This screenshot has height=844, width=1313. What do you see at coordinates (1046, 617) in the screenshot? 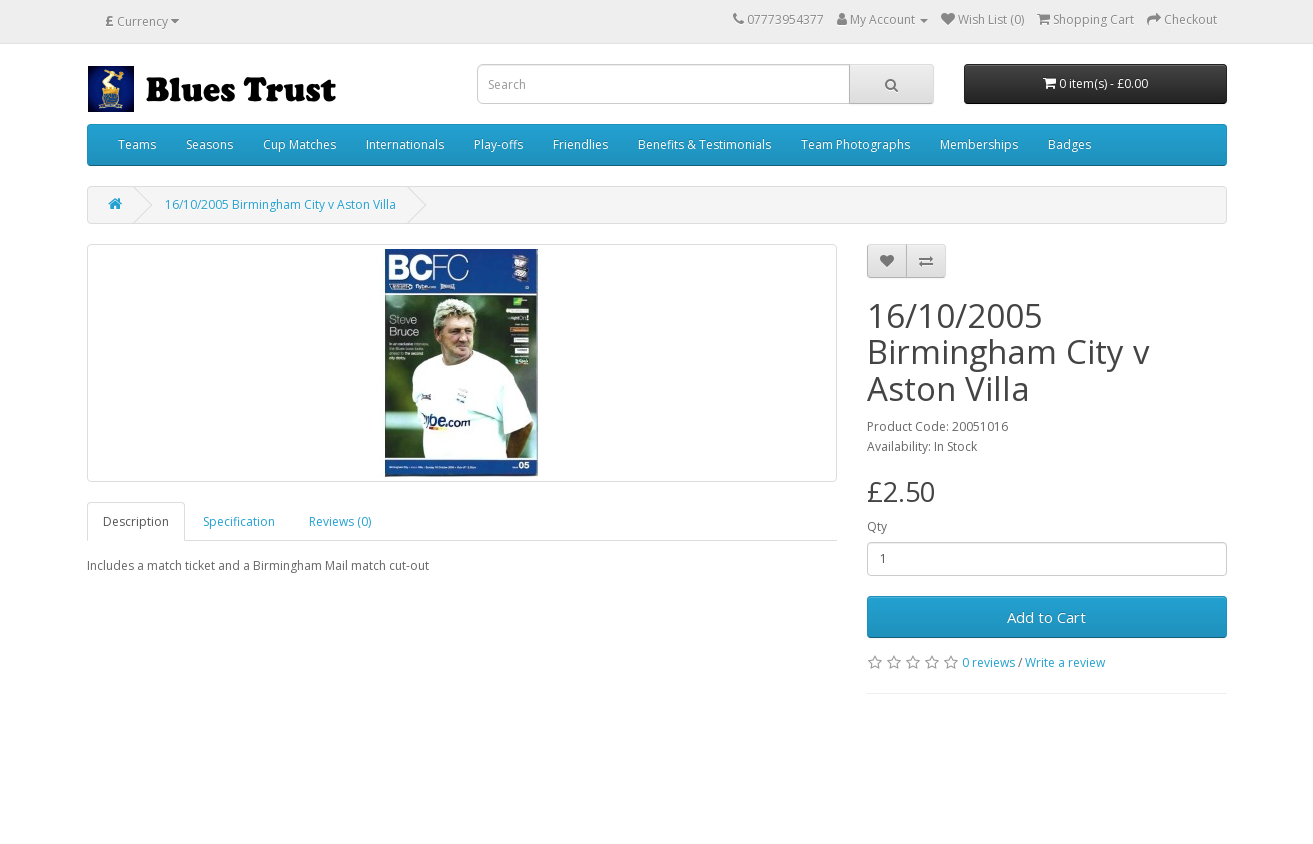
I see `Add to Cart` at bounding box center [1046, 617].